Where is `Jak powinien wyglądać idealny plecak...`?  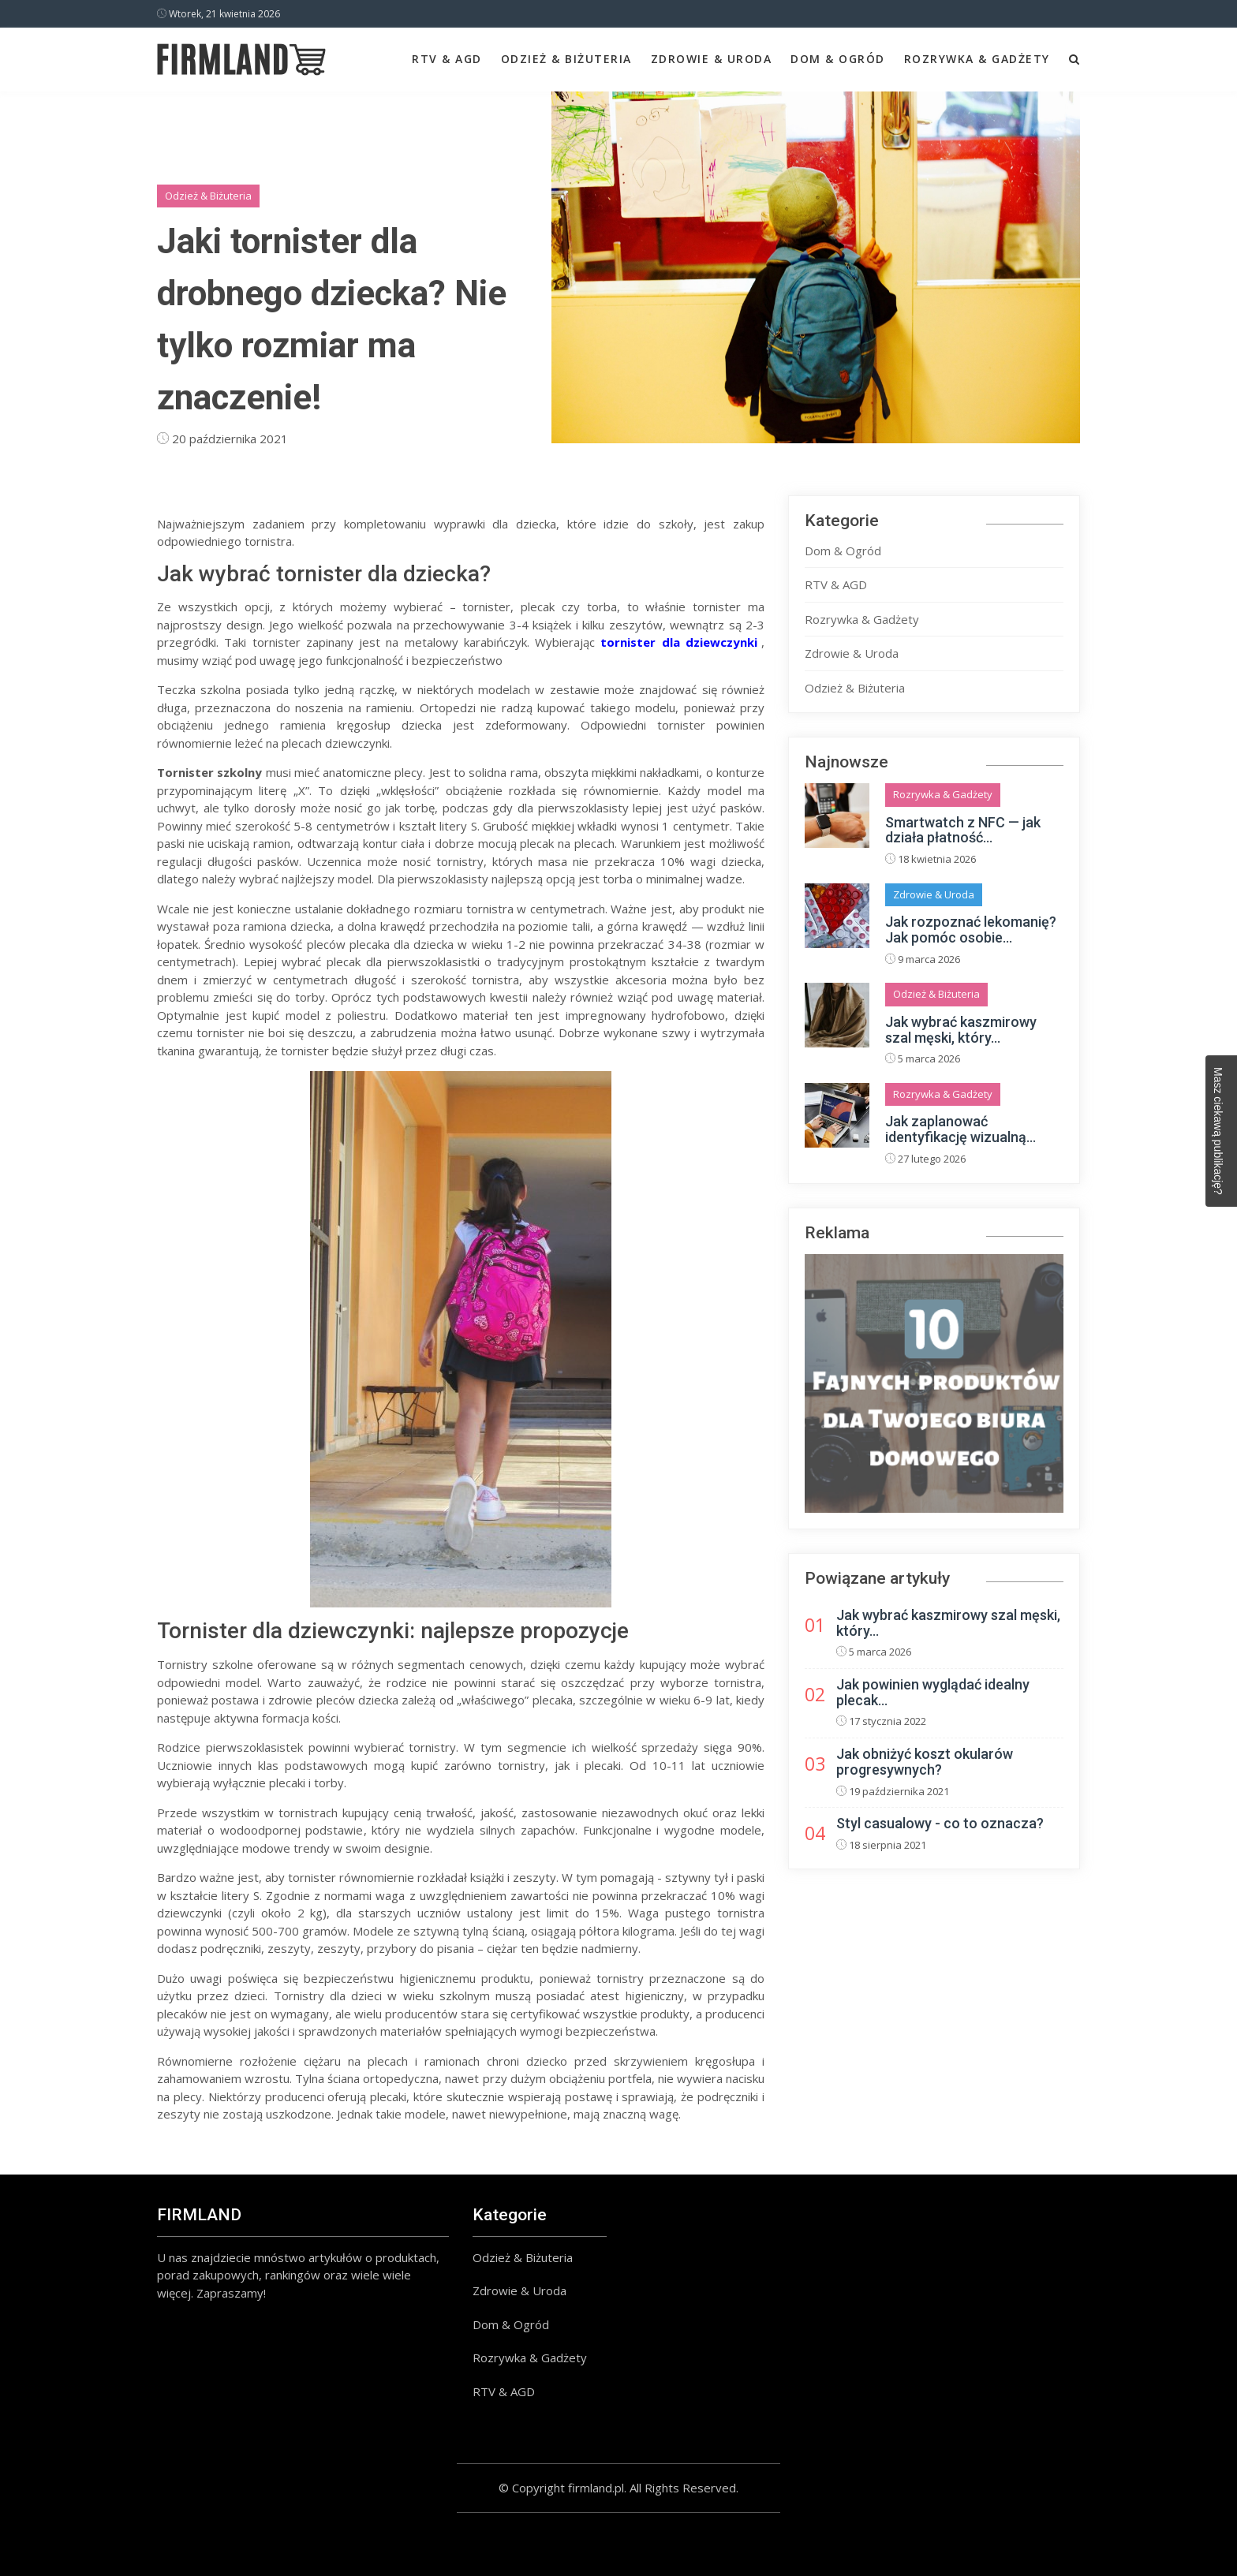
Jak powinien wyglądać idealny plecak... is located at coordinates (933, 1692).